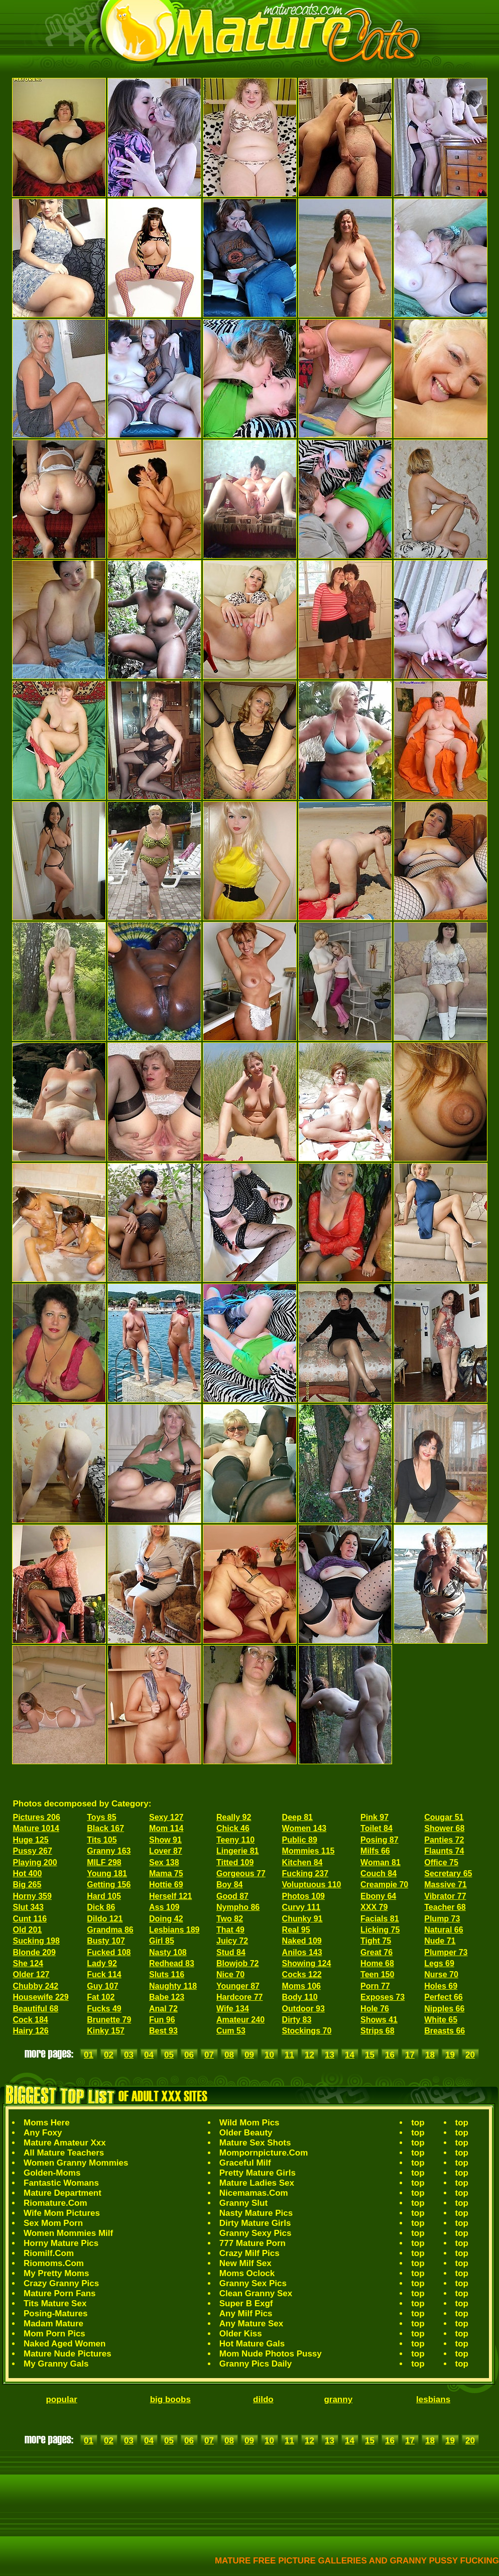 The height and width of the screenshot is (2576, 499). What do you see at coordinates (444, 1907) in the screenshot?
I see `Teacher 68` at bounding box center [444, 1907].